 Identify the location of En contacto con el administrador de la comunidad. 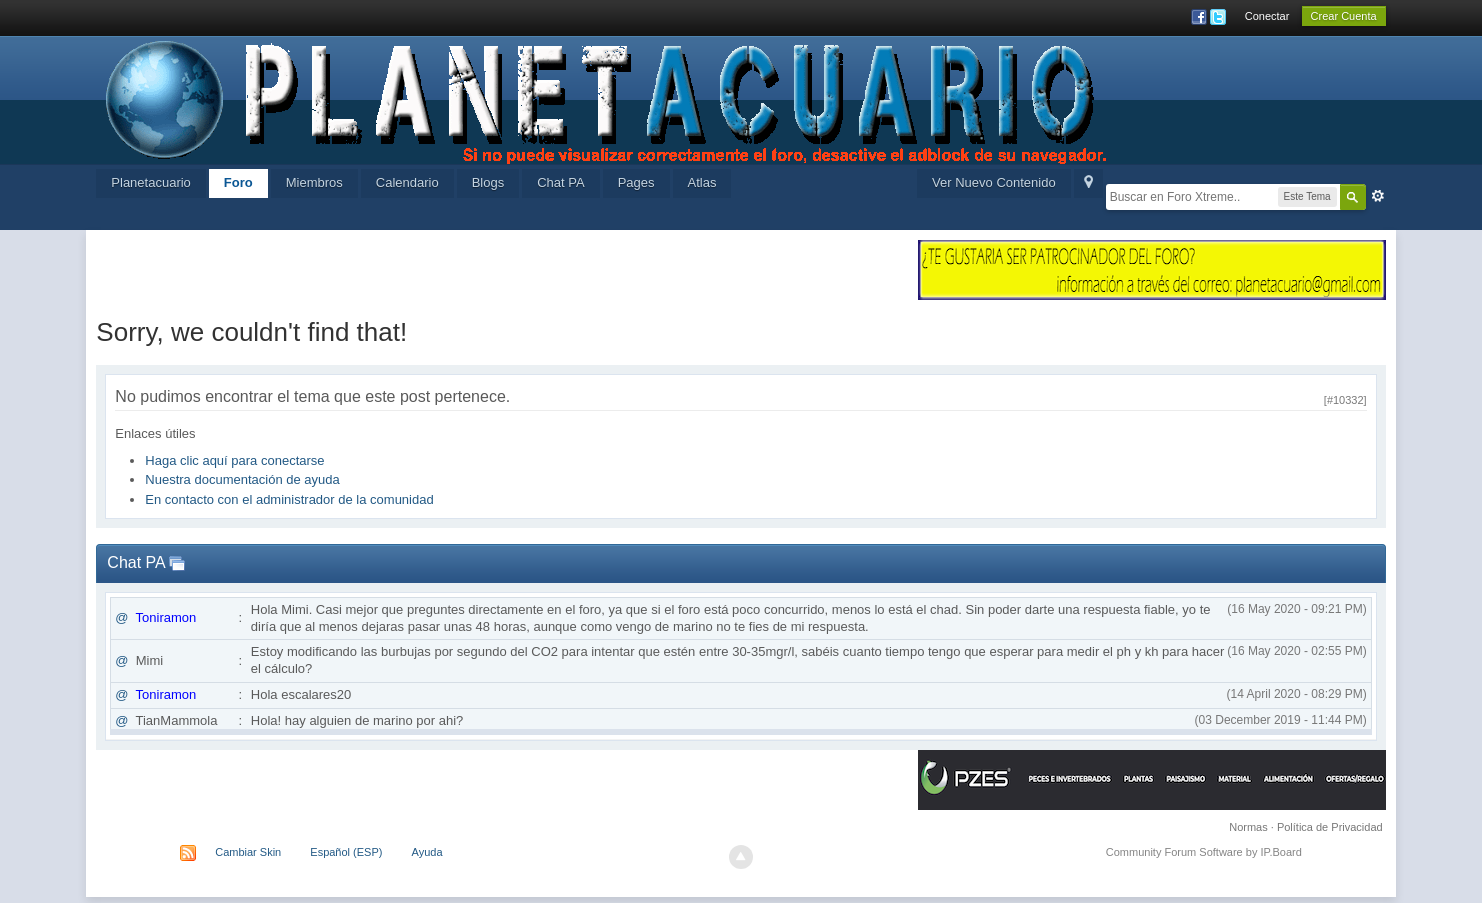
(289, 499).